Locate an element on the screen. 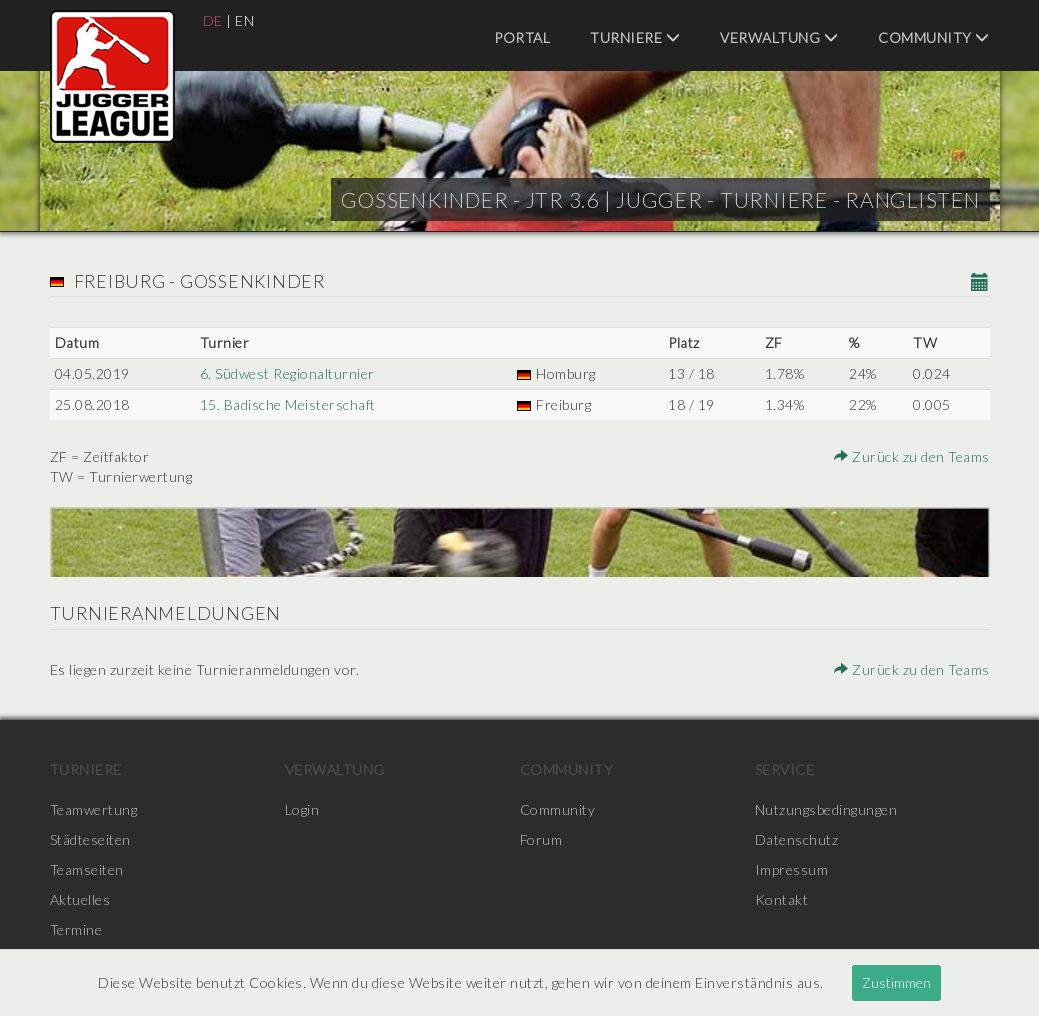 Image resolution: width=1039 pixels, height=1016 pixels. Forum [menuitem] is located at coordinates (541, 839).